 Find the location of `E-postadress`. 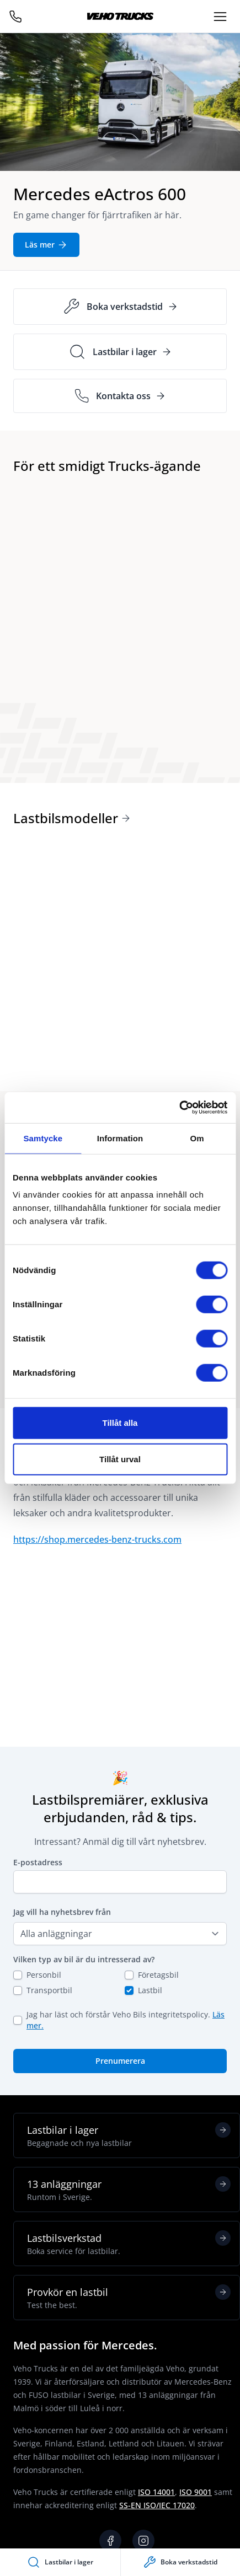

E-postadress is located at coordinates (37, 1862).